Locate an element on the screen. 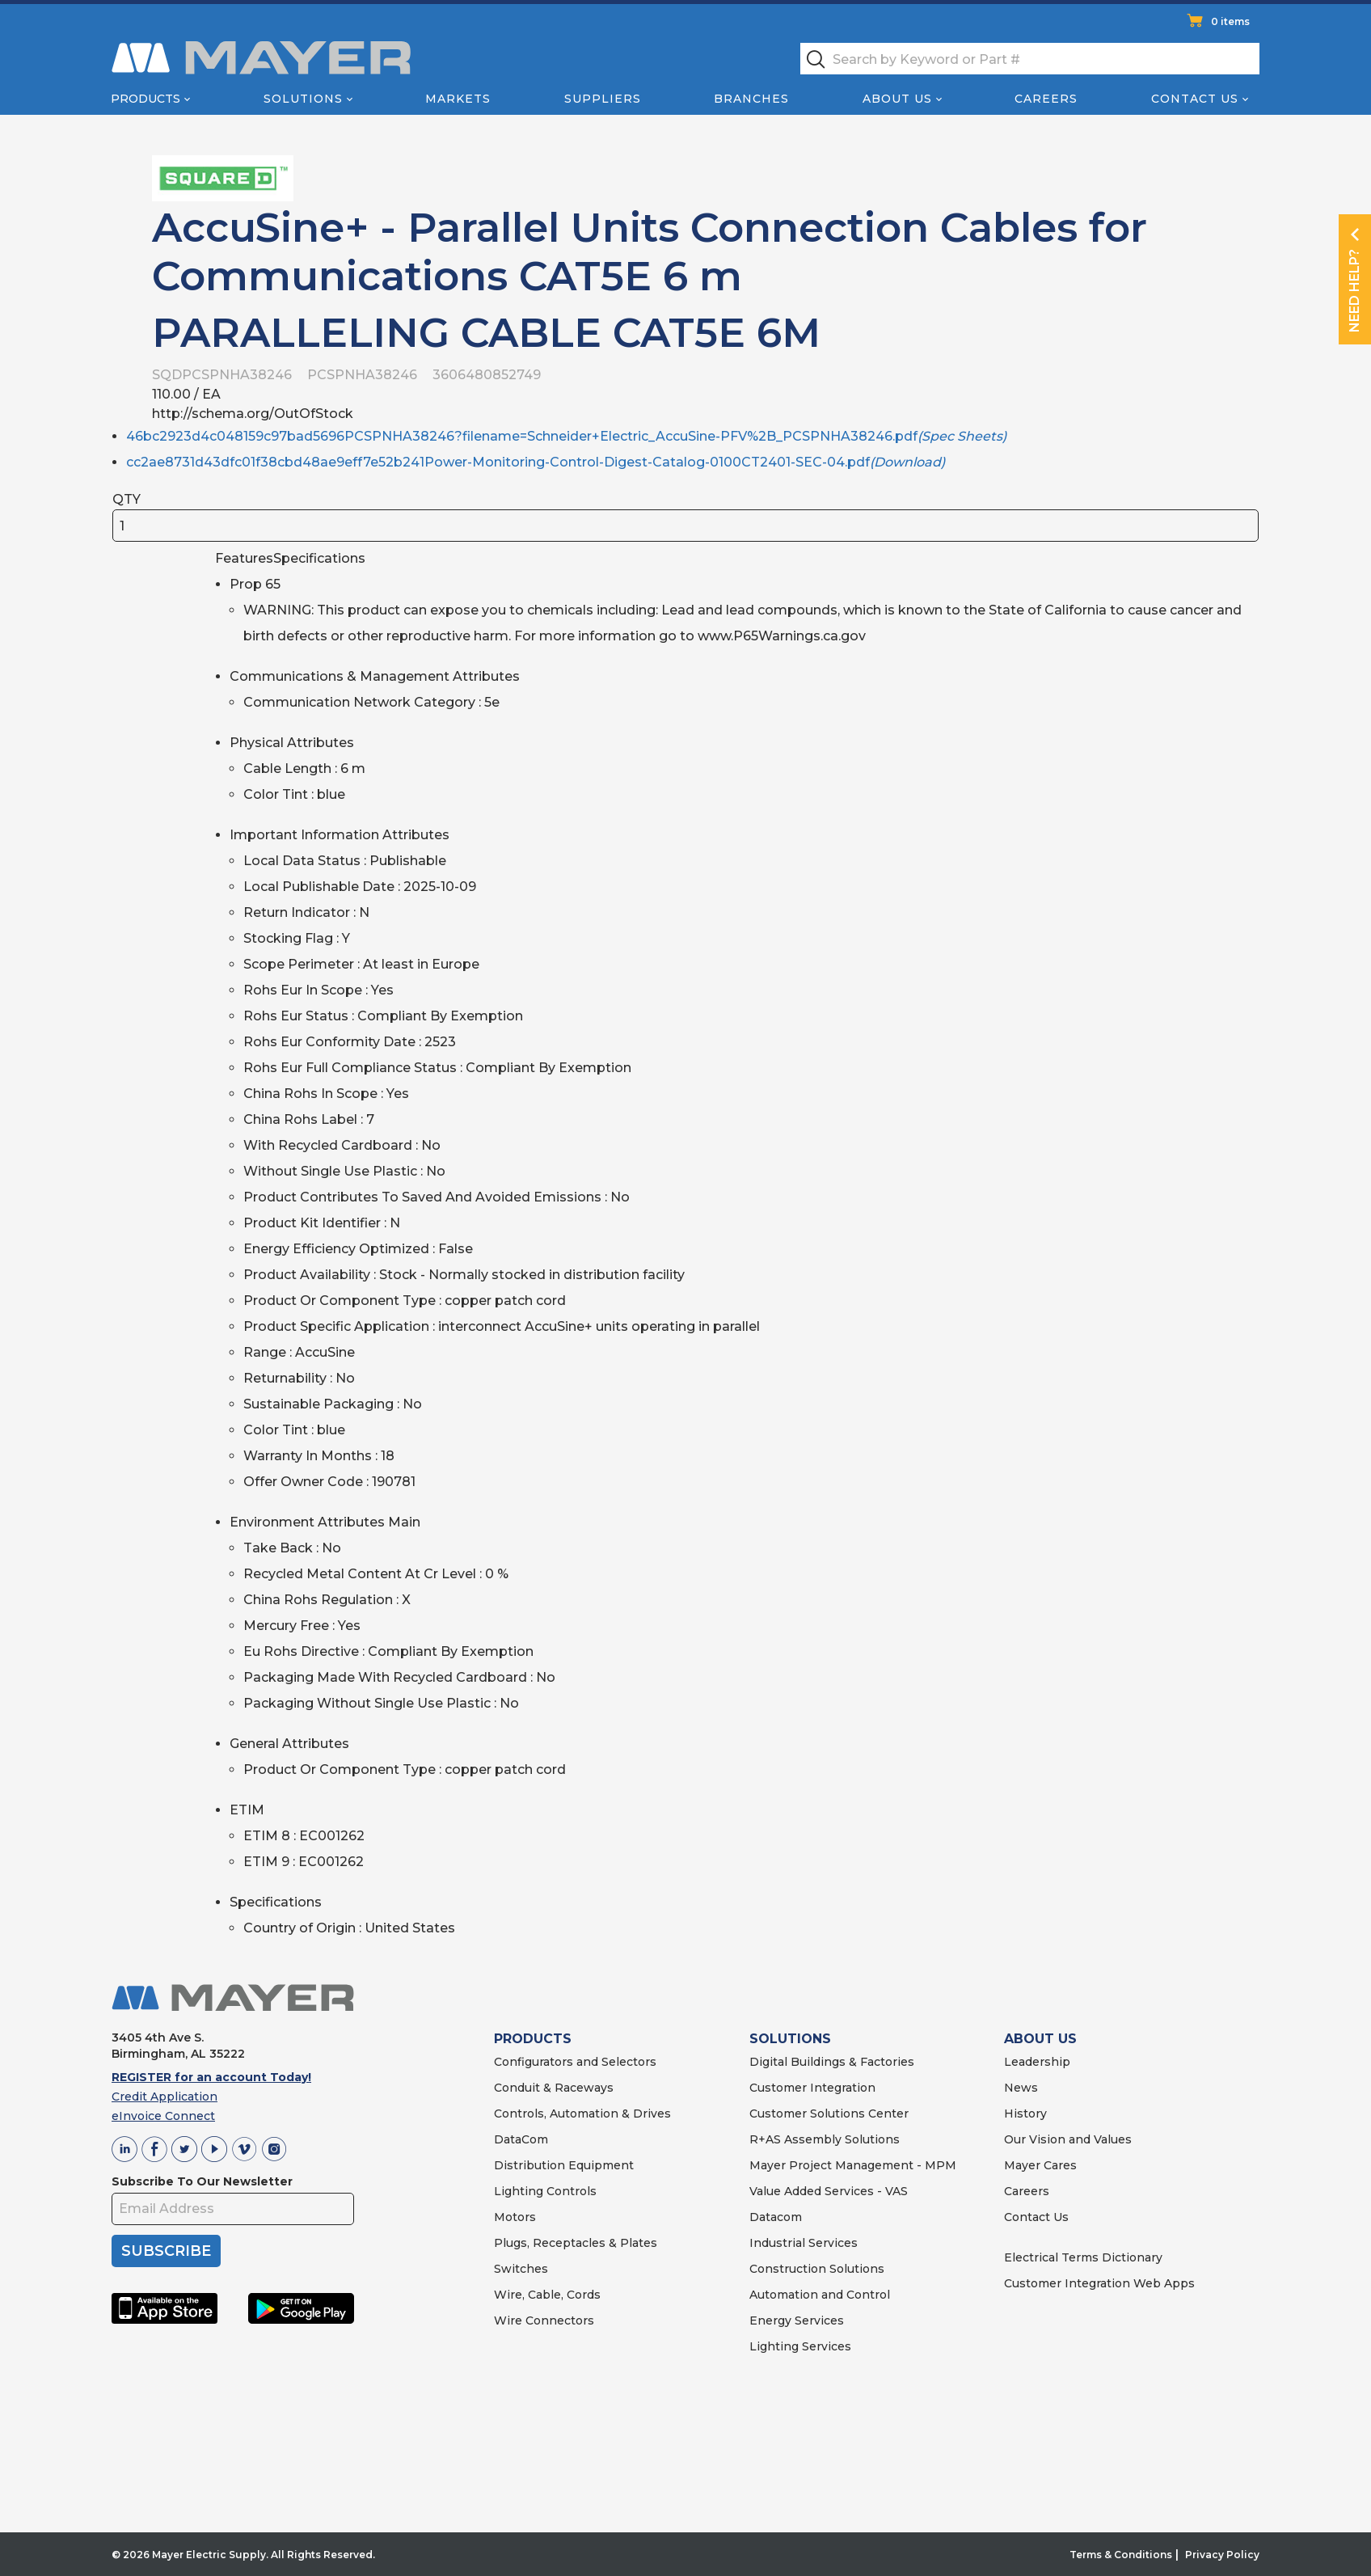 The image size is (1371, 2576). Value Added Services - VAS is located at coordinates (828, 2191).